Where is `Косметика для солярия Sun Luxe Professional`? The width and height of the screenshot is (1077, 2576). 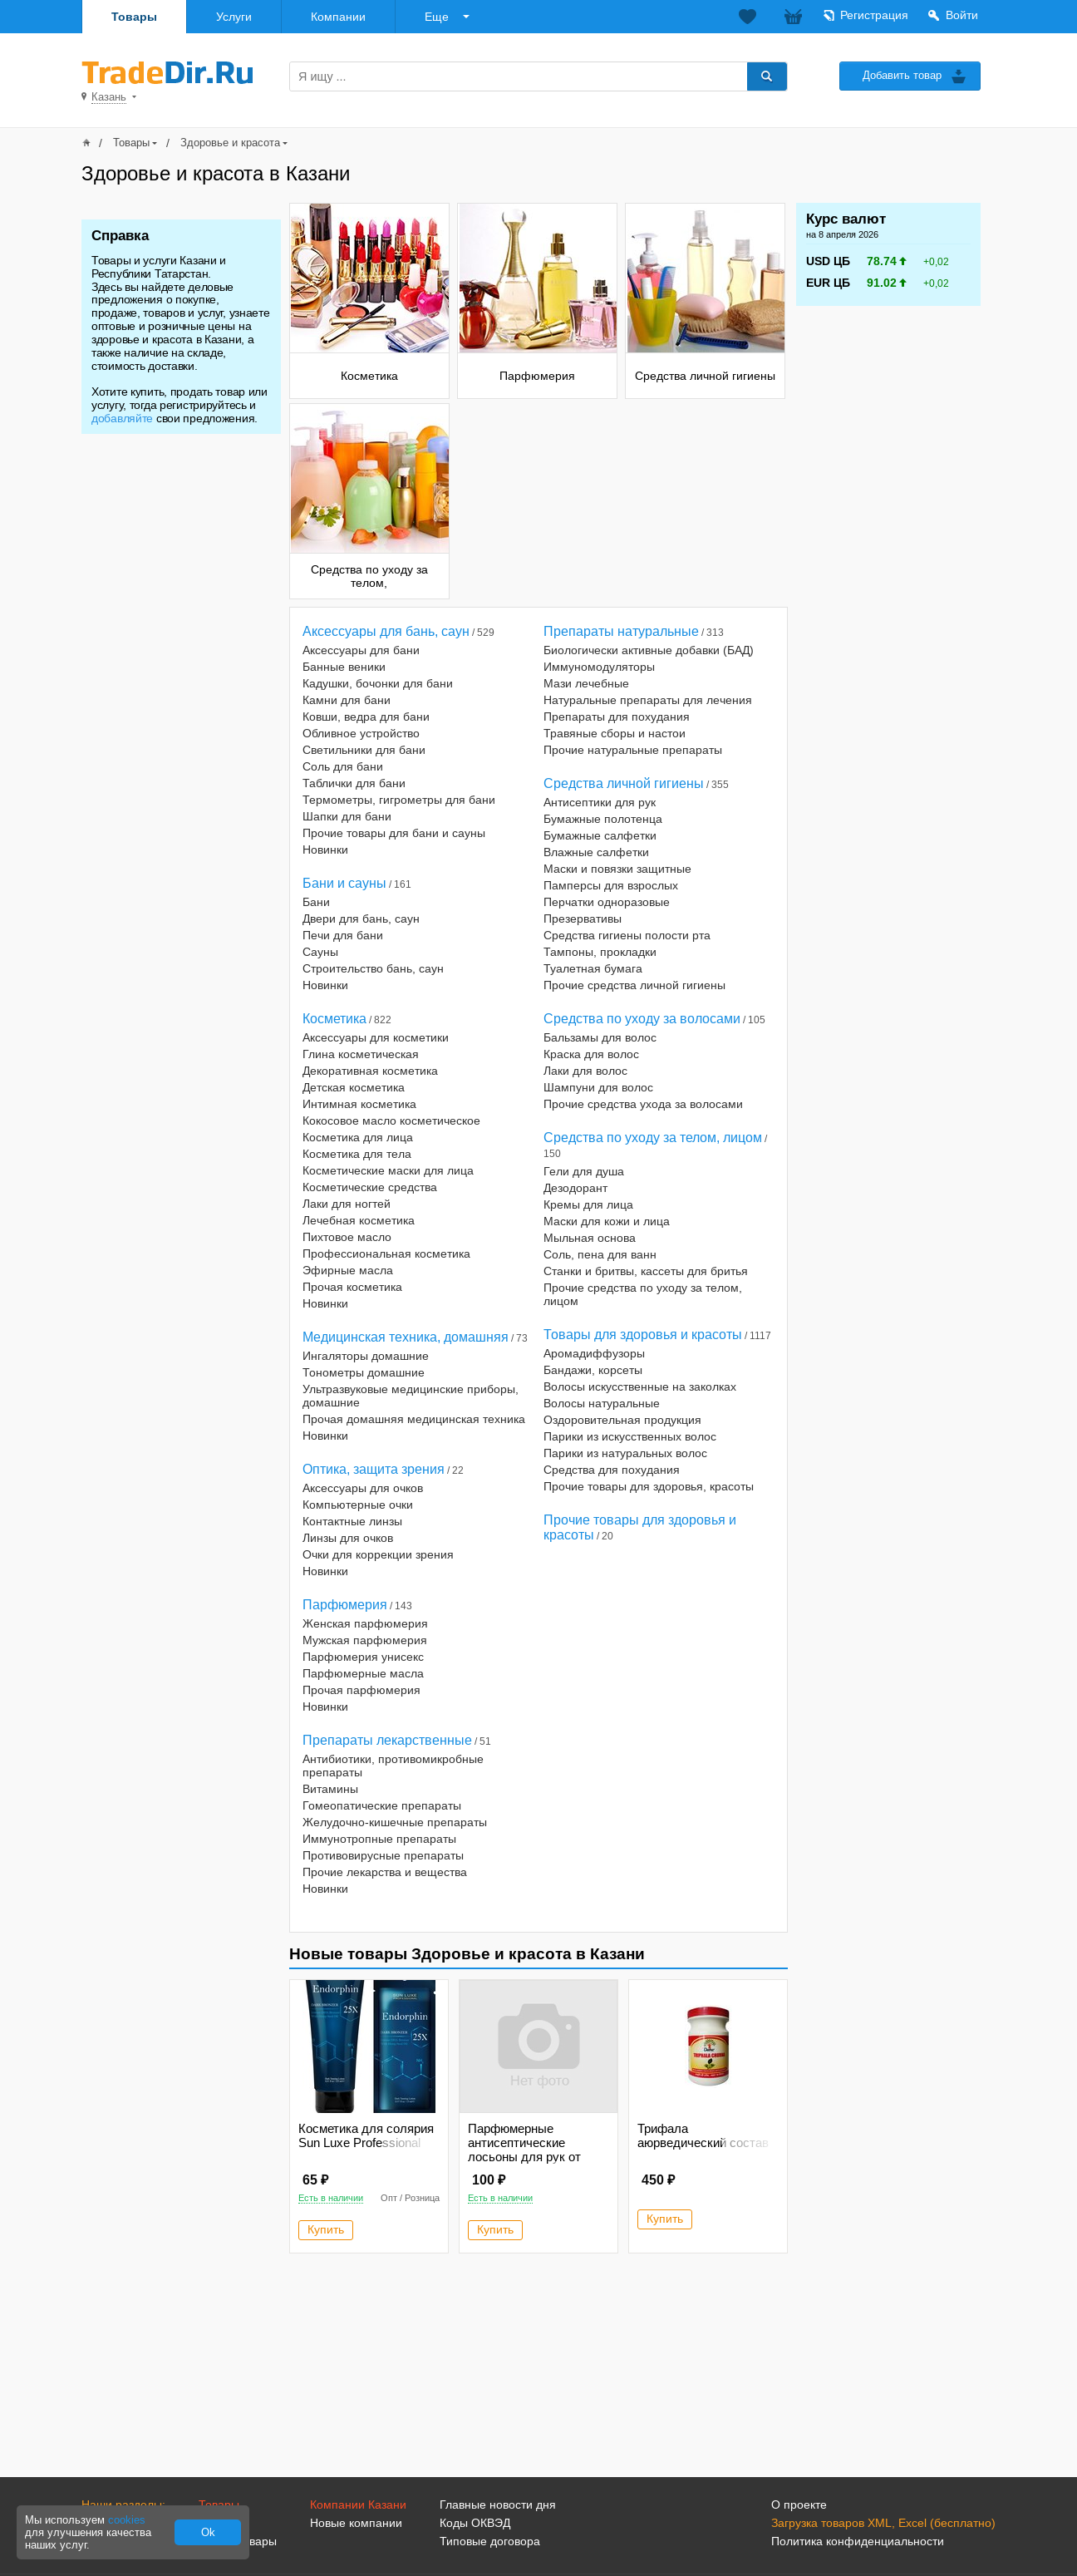 Косметика для солярия Sun Luxe Professional is located at coordinates (366, 2135).